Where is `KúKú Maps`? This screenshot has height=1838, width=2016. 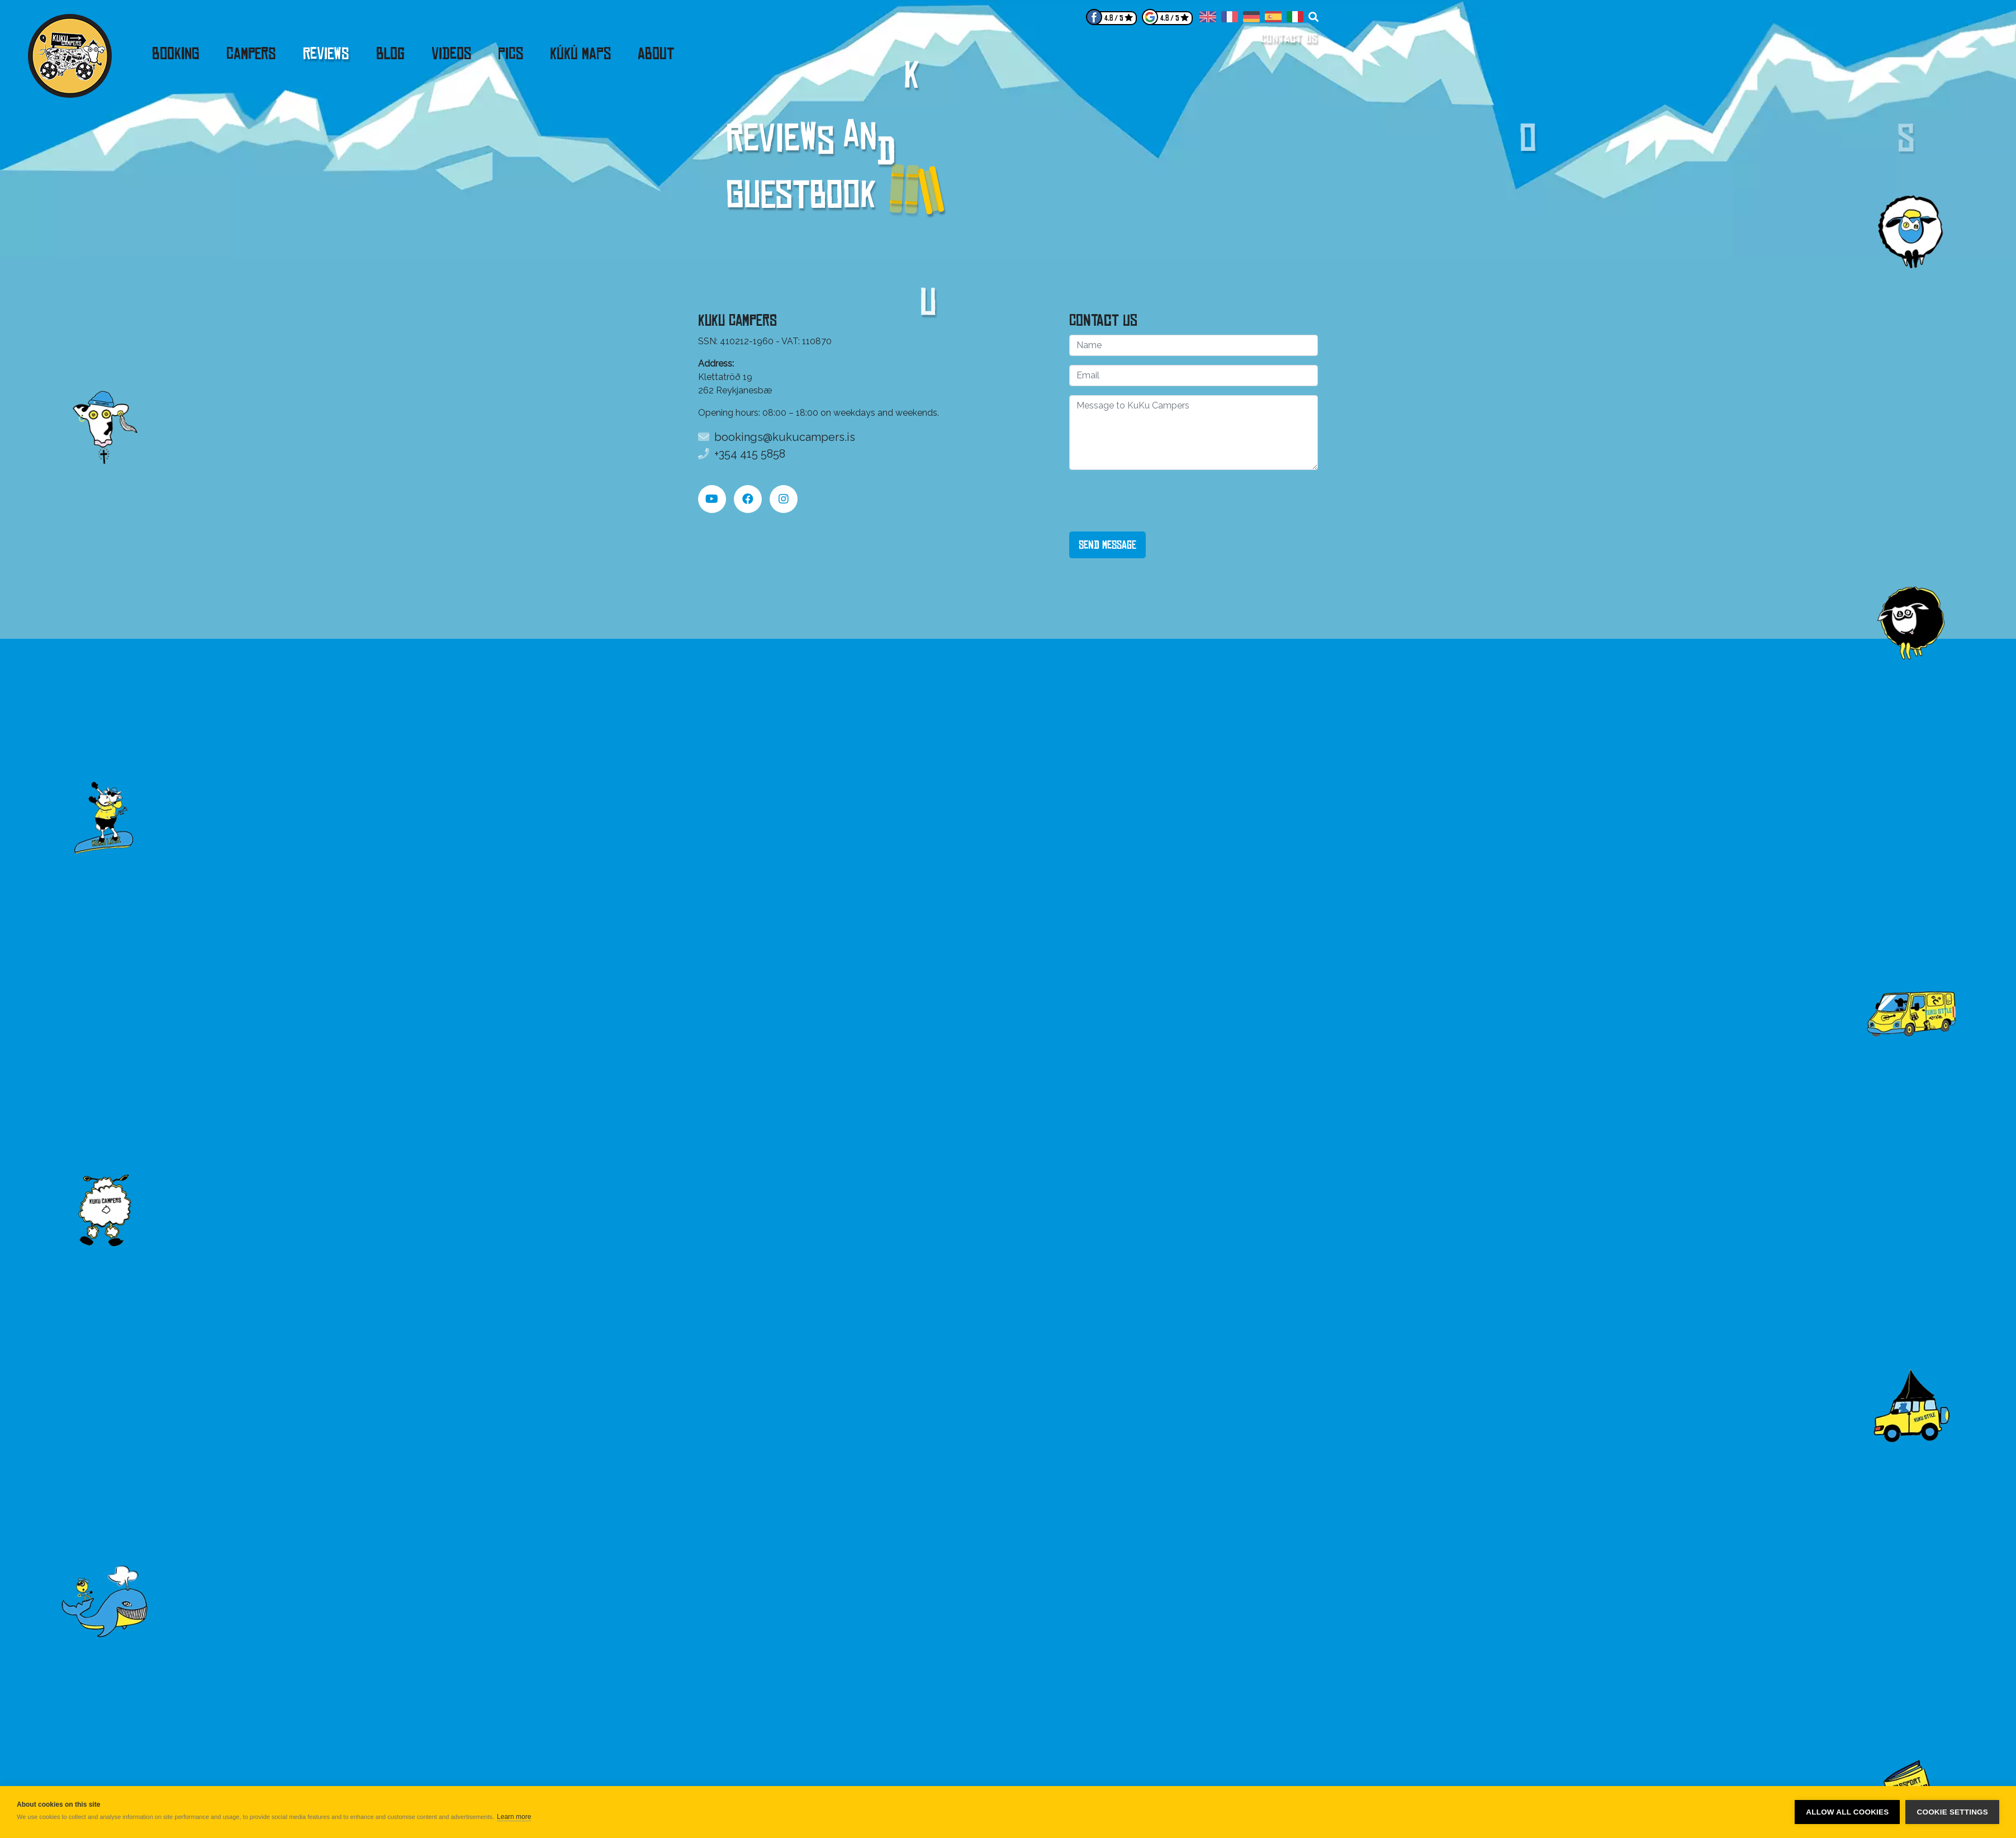 KúKú Maps is located at coordinates (580, 53).